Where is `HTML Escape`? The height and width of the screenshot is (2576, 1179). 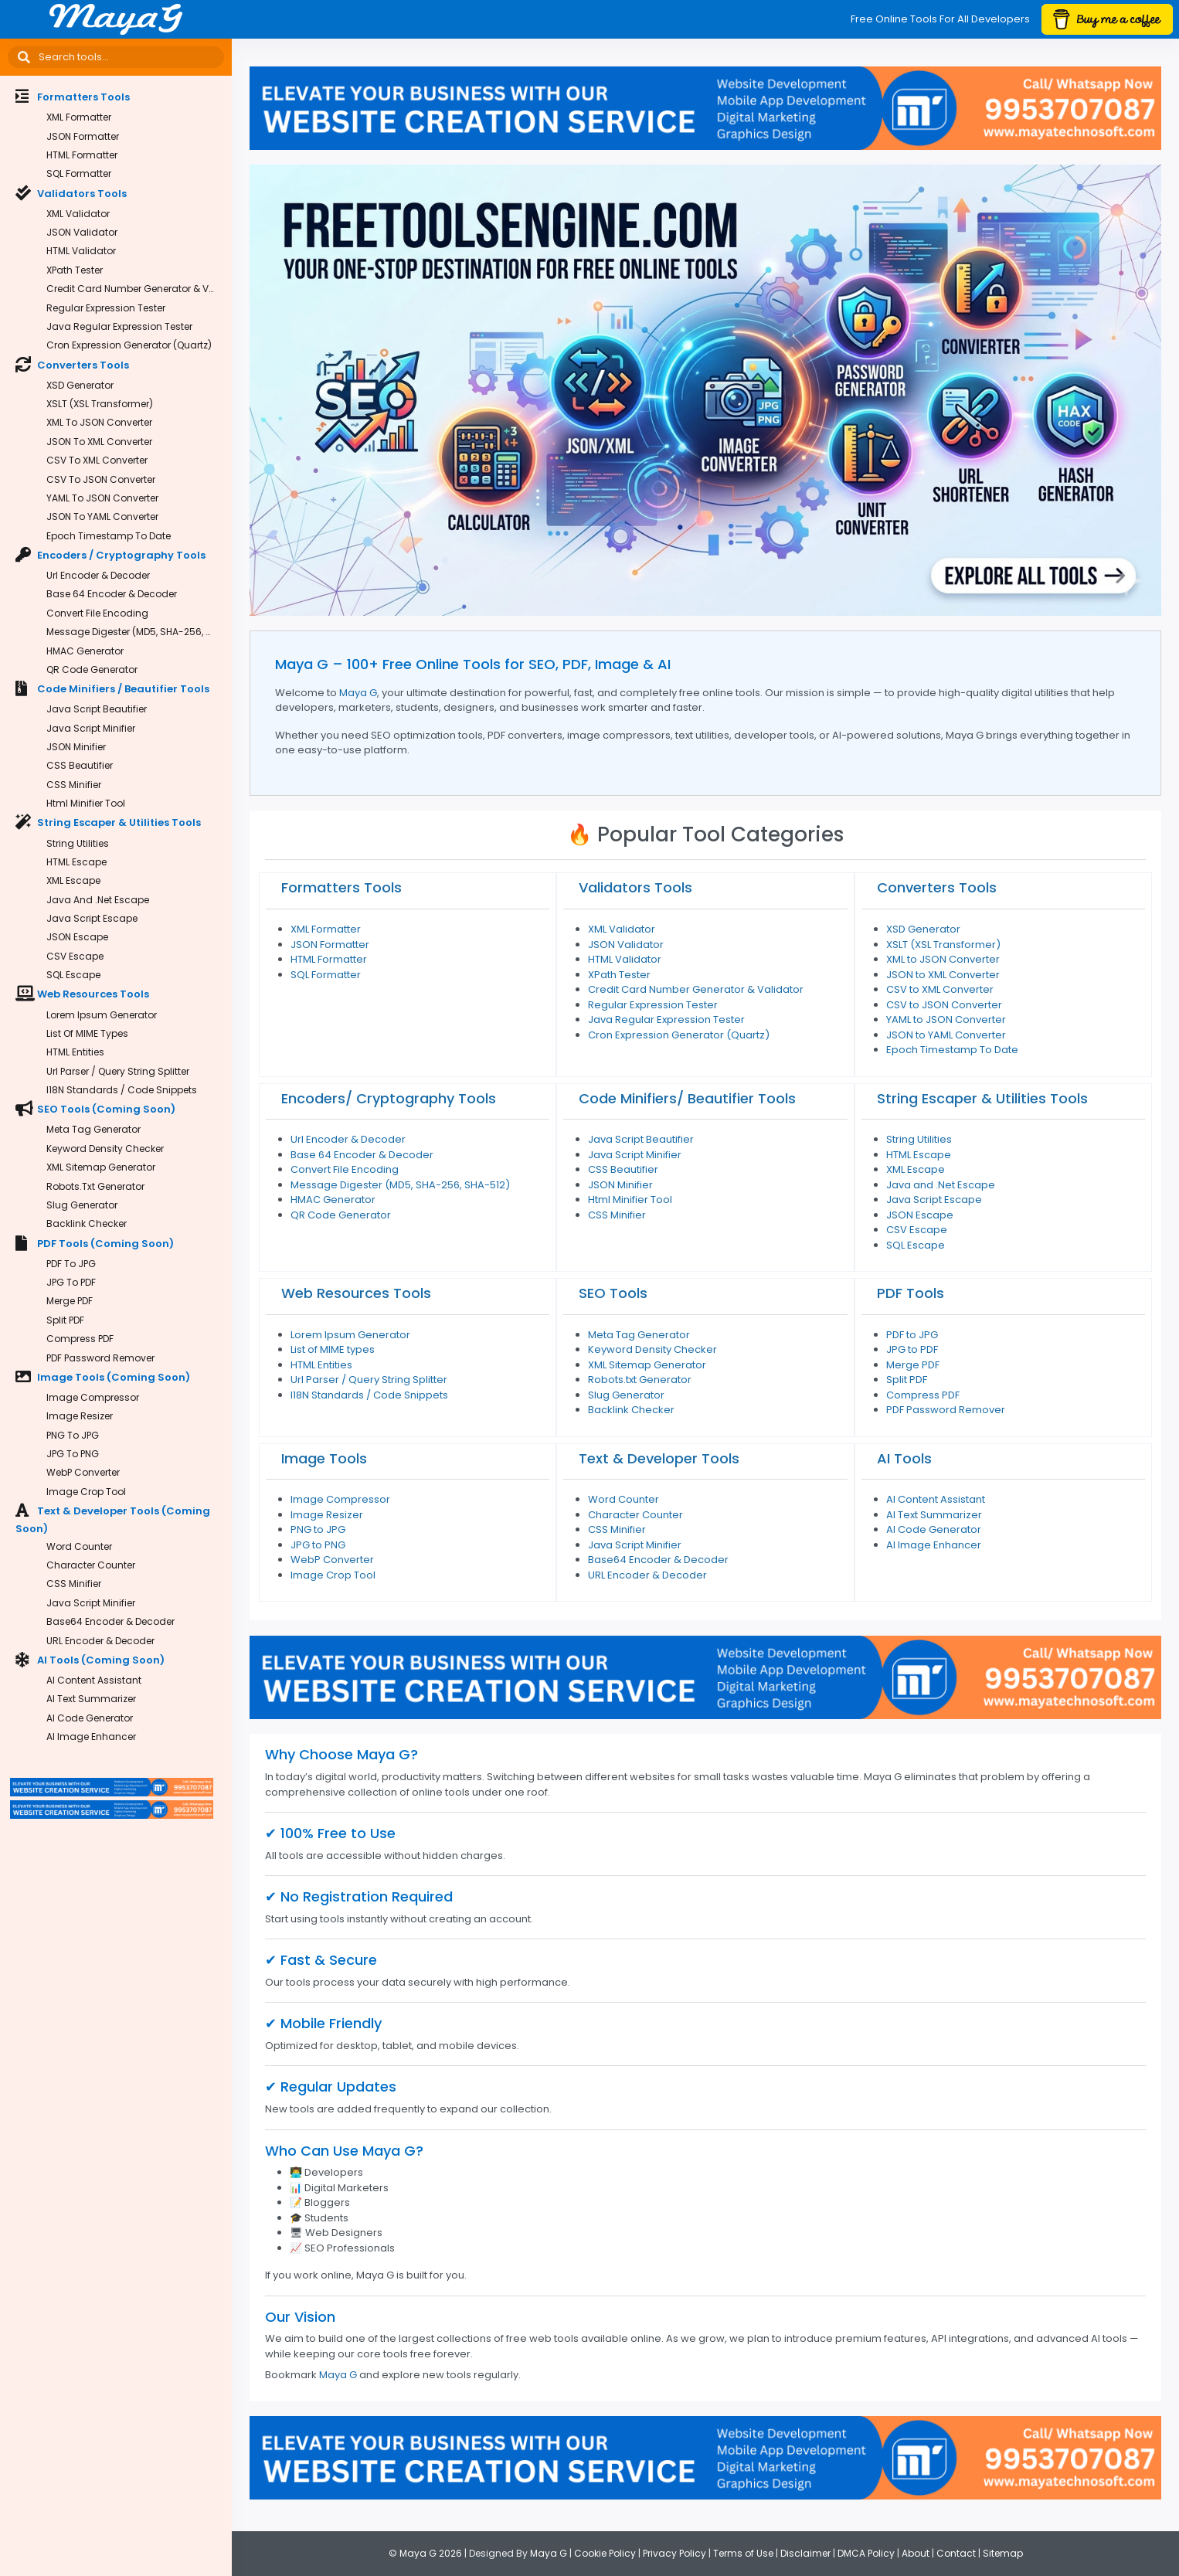 HTML Escape is located at coordinates (76, 861).